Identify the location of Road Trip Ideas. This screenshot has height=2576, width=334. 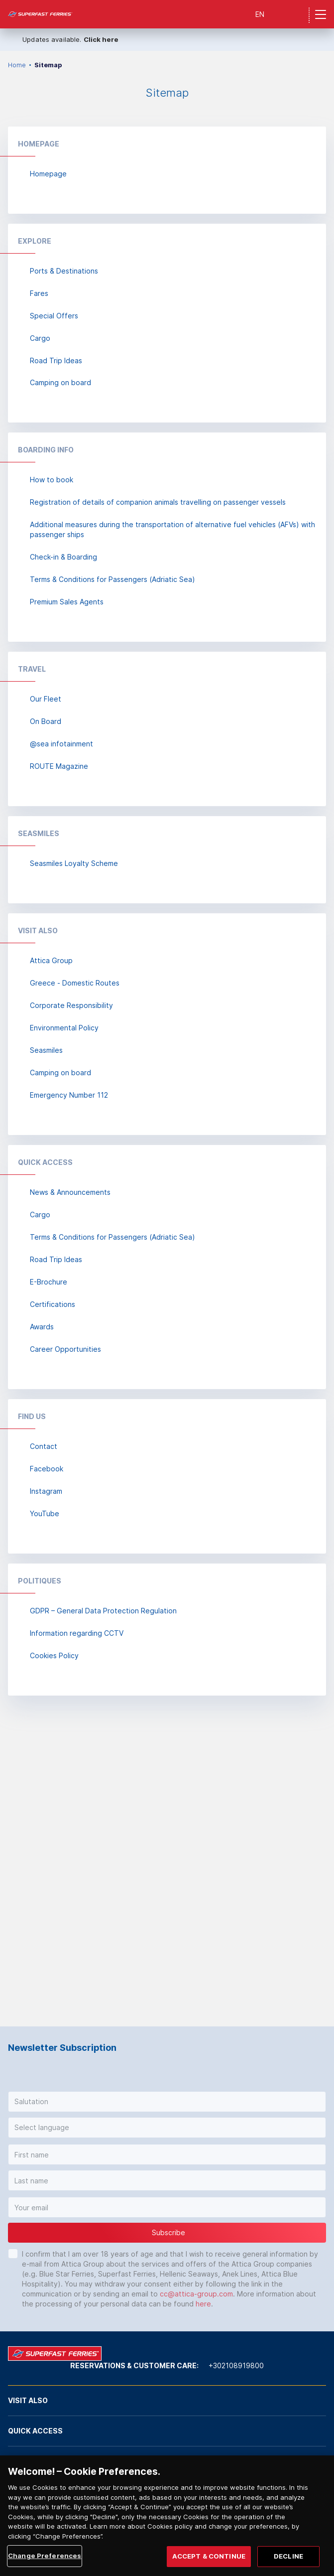
(56, 360).